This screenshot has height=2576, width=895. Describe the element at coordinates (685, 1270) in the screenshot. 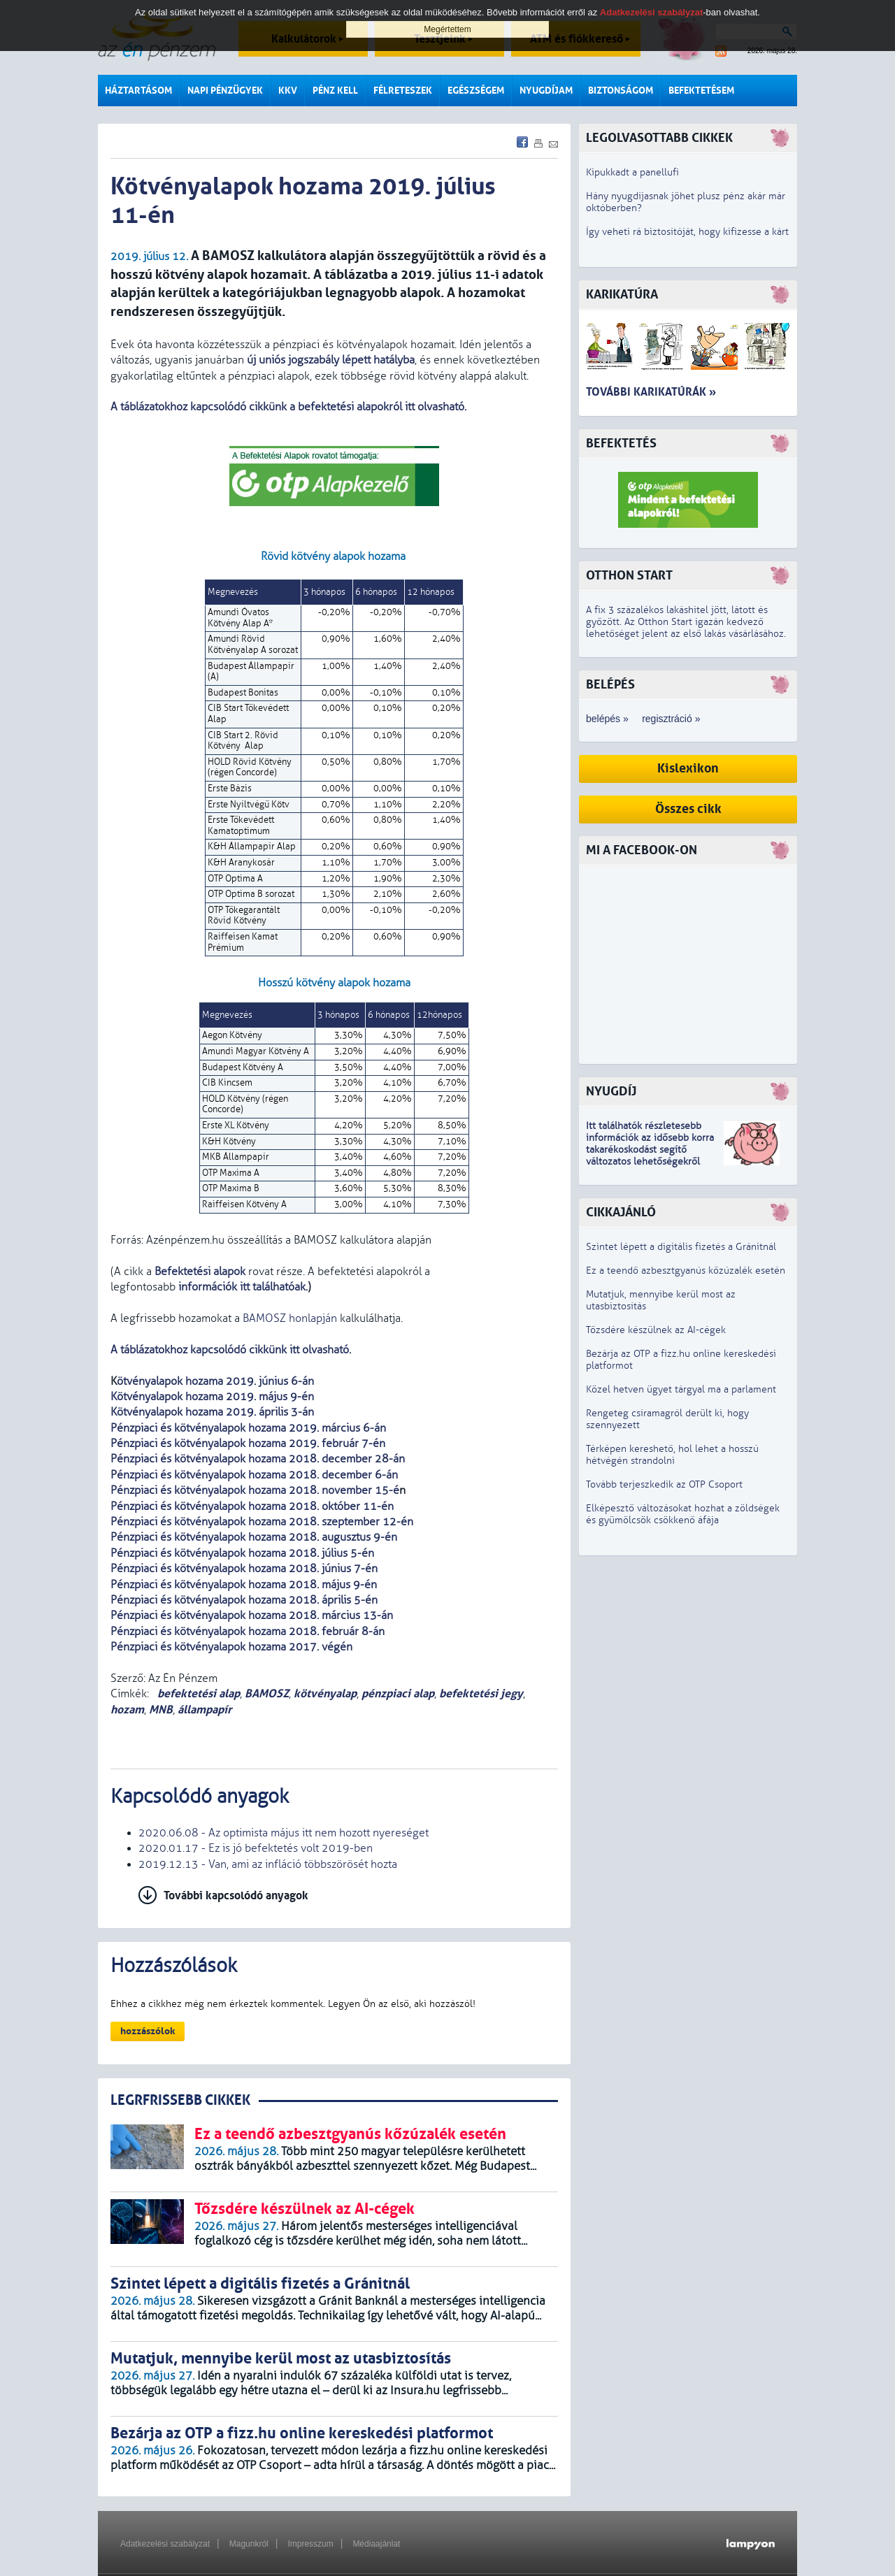

I see `Ez a teendő azbesztgyanús kőzúzalék esetén` at that location.